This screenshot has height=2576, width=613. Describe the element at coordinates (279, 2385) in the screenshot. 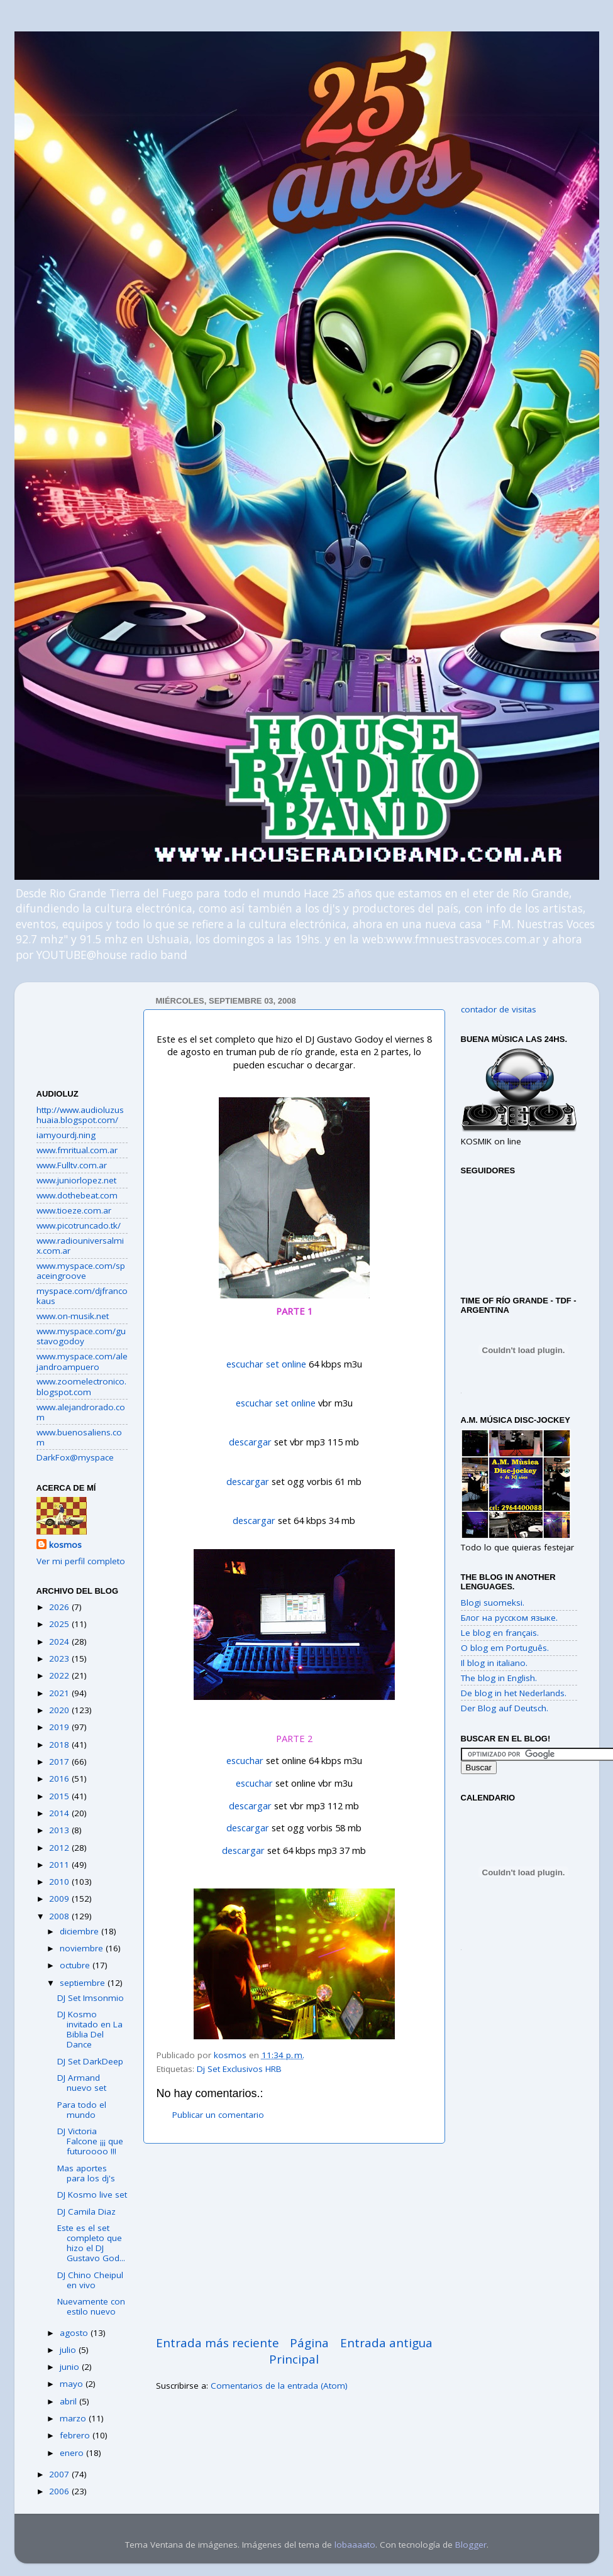

I see `Comentarios de la entrada (Atom)` at that location.